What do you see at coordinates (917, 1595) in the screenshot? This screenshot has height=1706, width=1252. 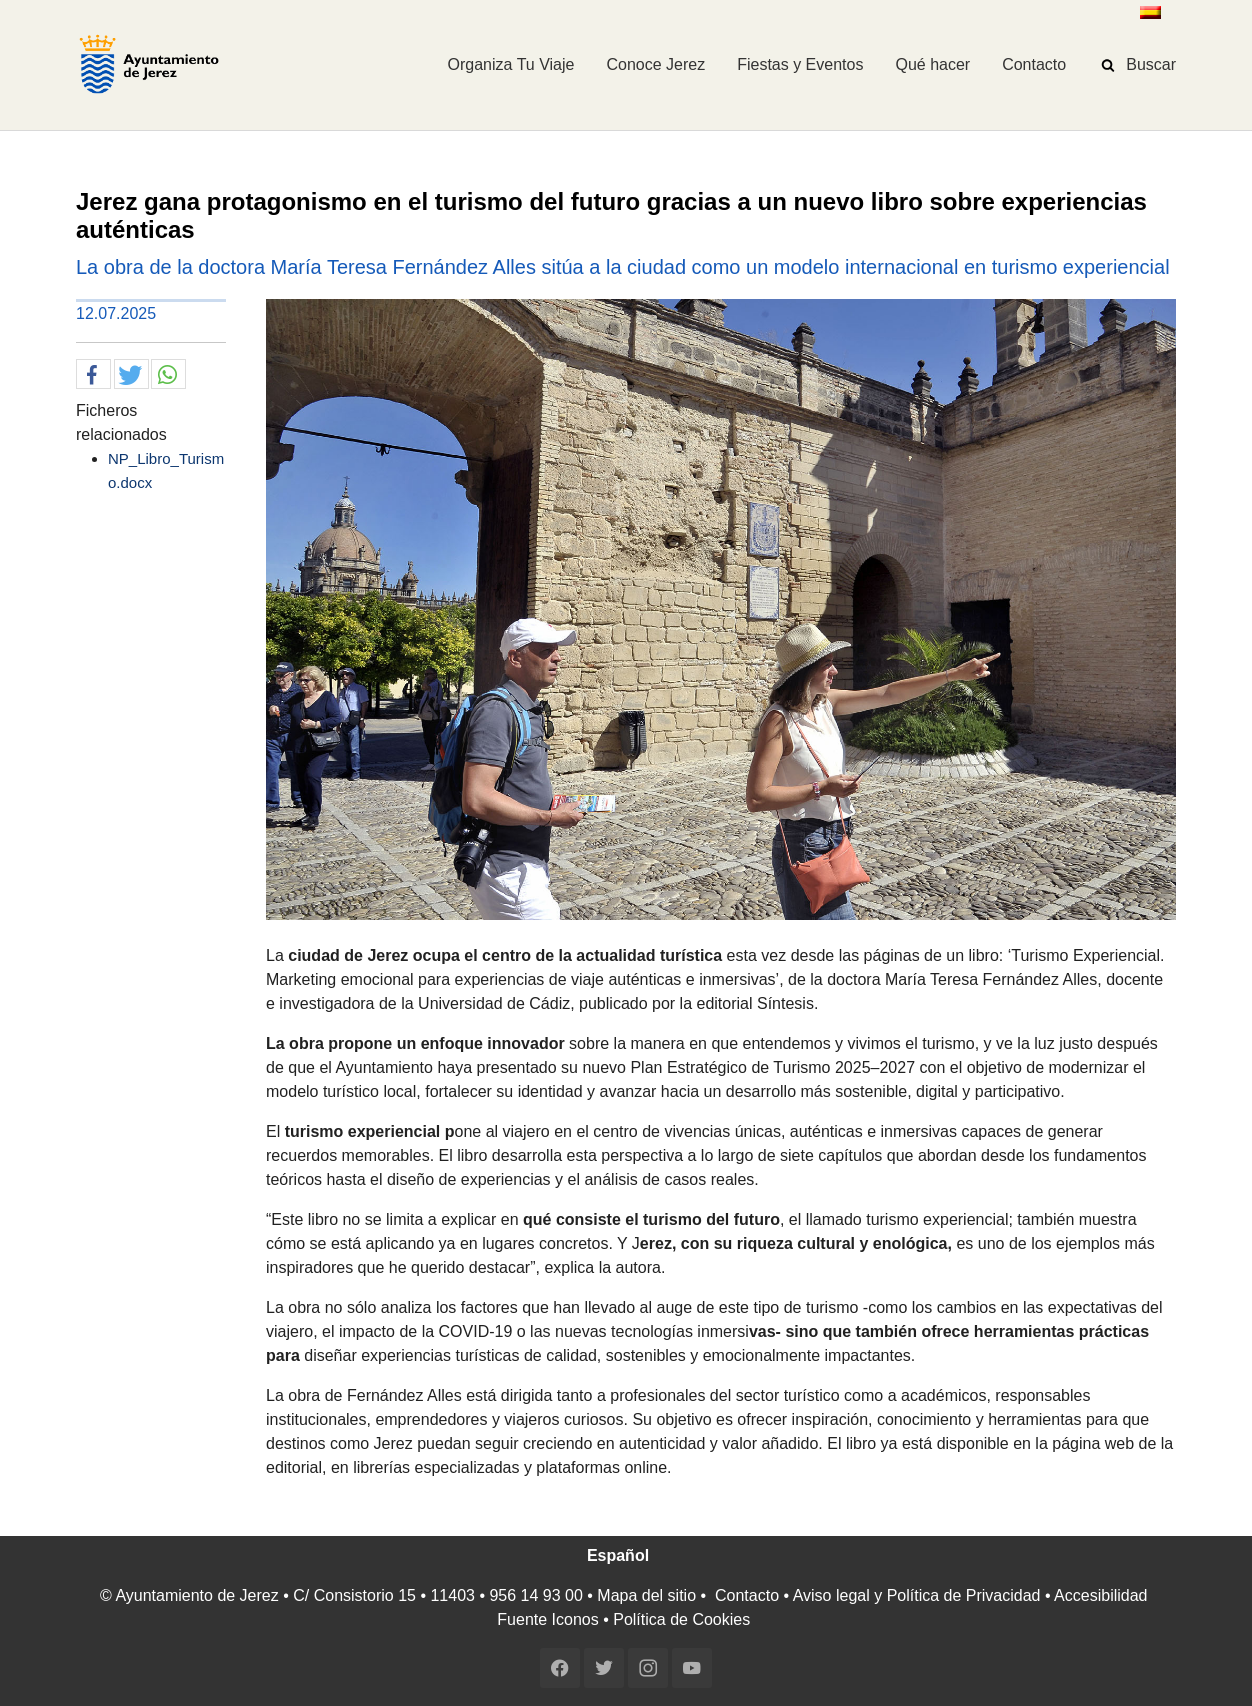 I see `Aviso legal y Política de Privacidad` at bounding box center [917, 1595].